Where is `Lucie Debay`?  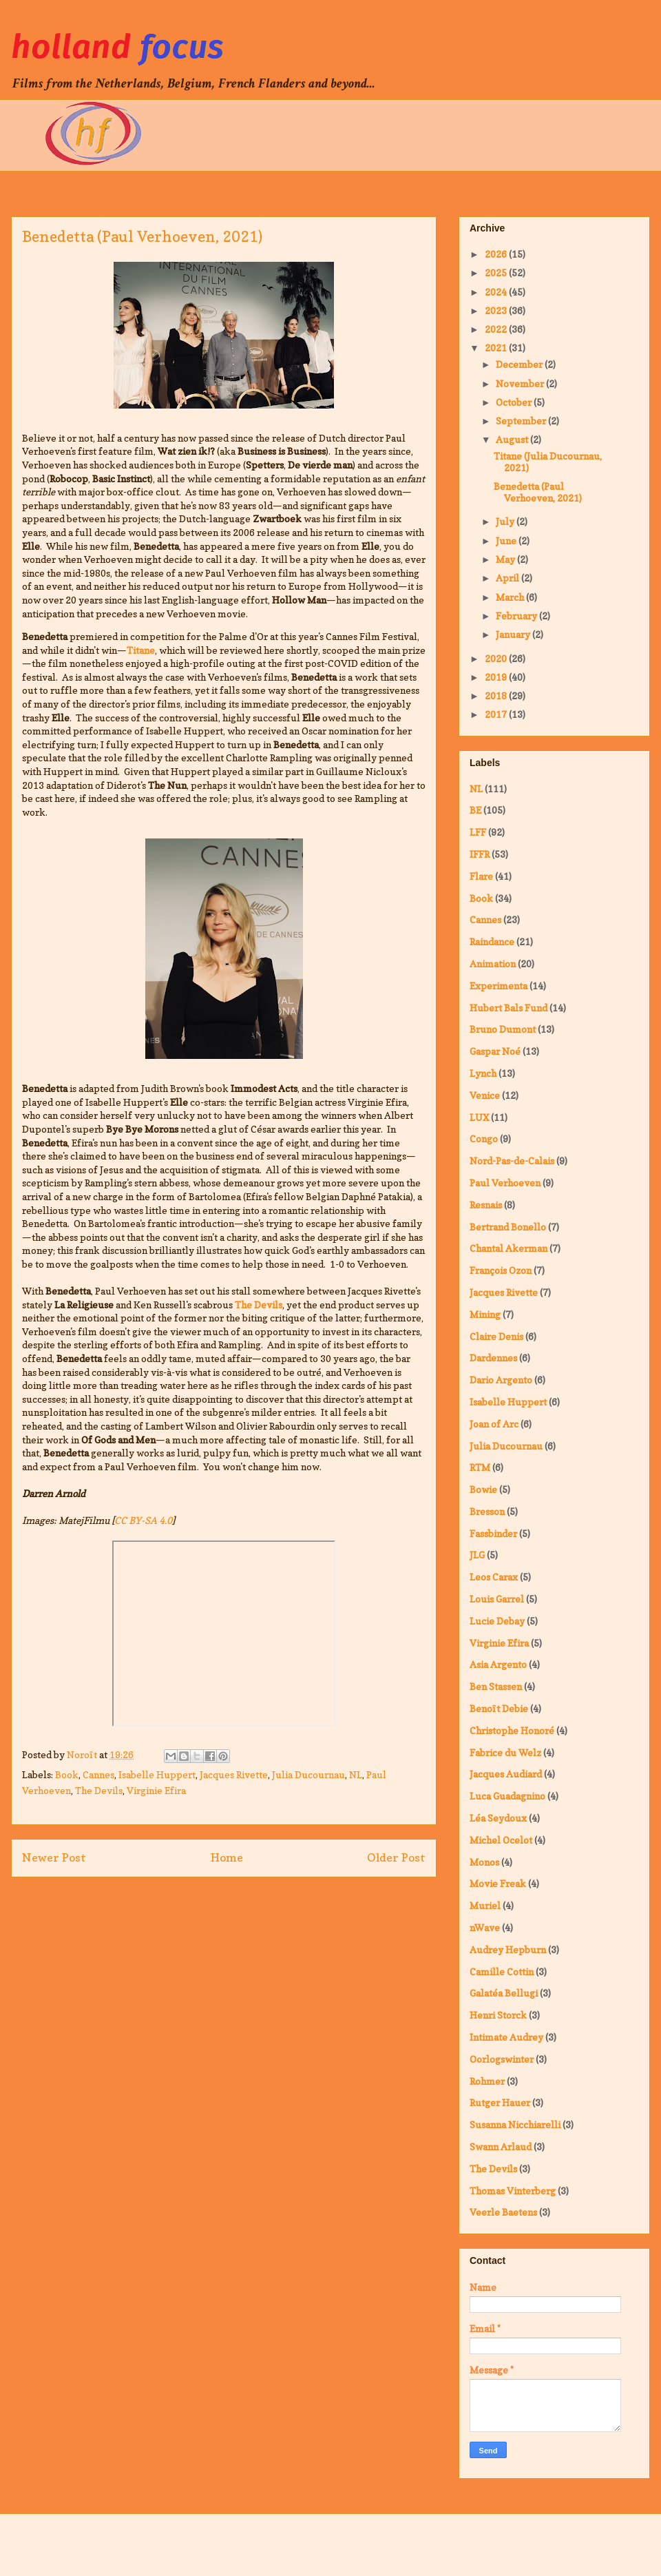 Lucie Debay is located at coordinates (497, 1621).